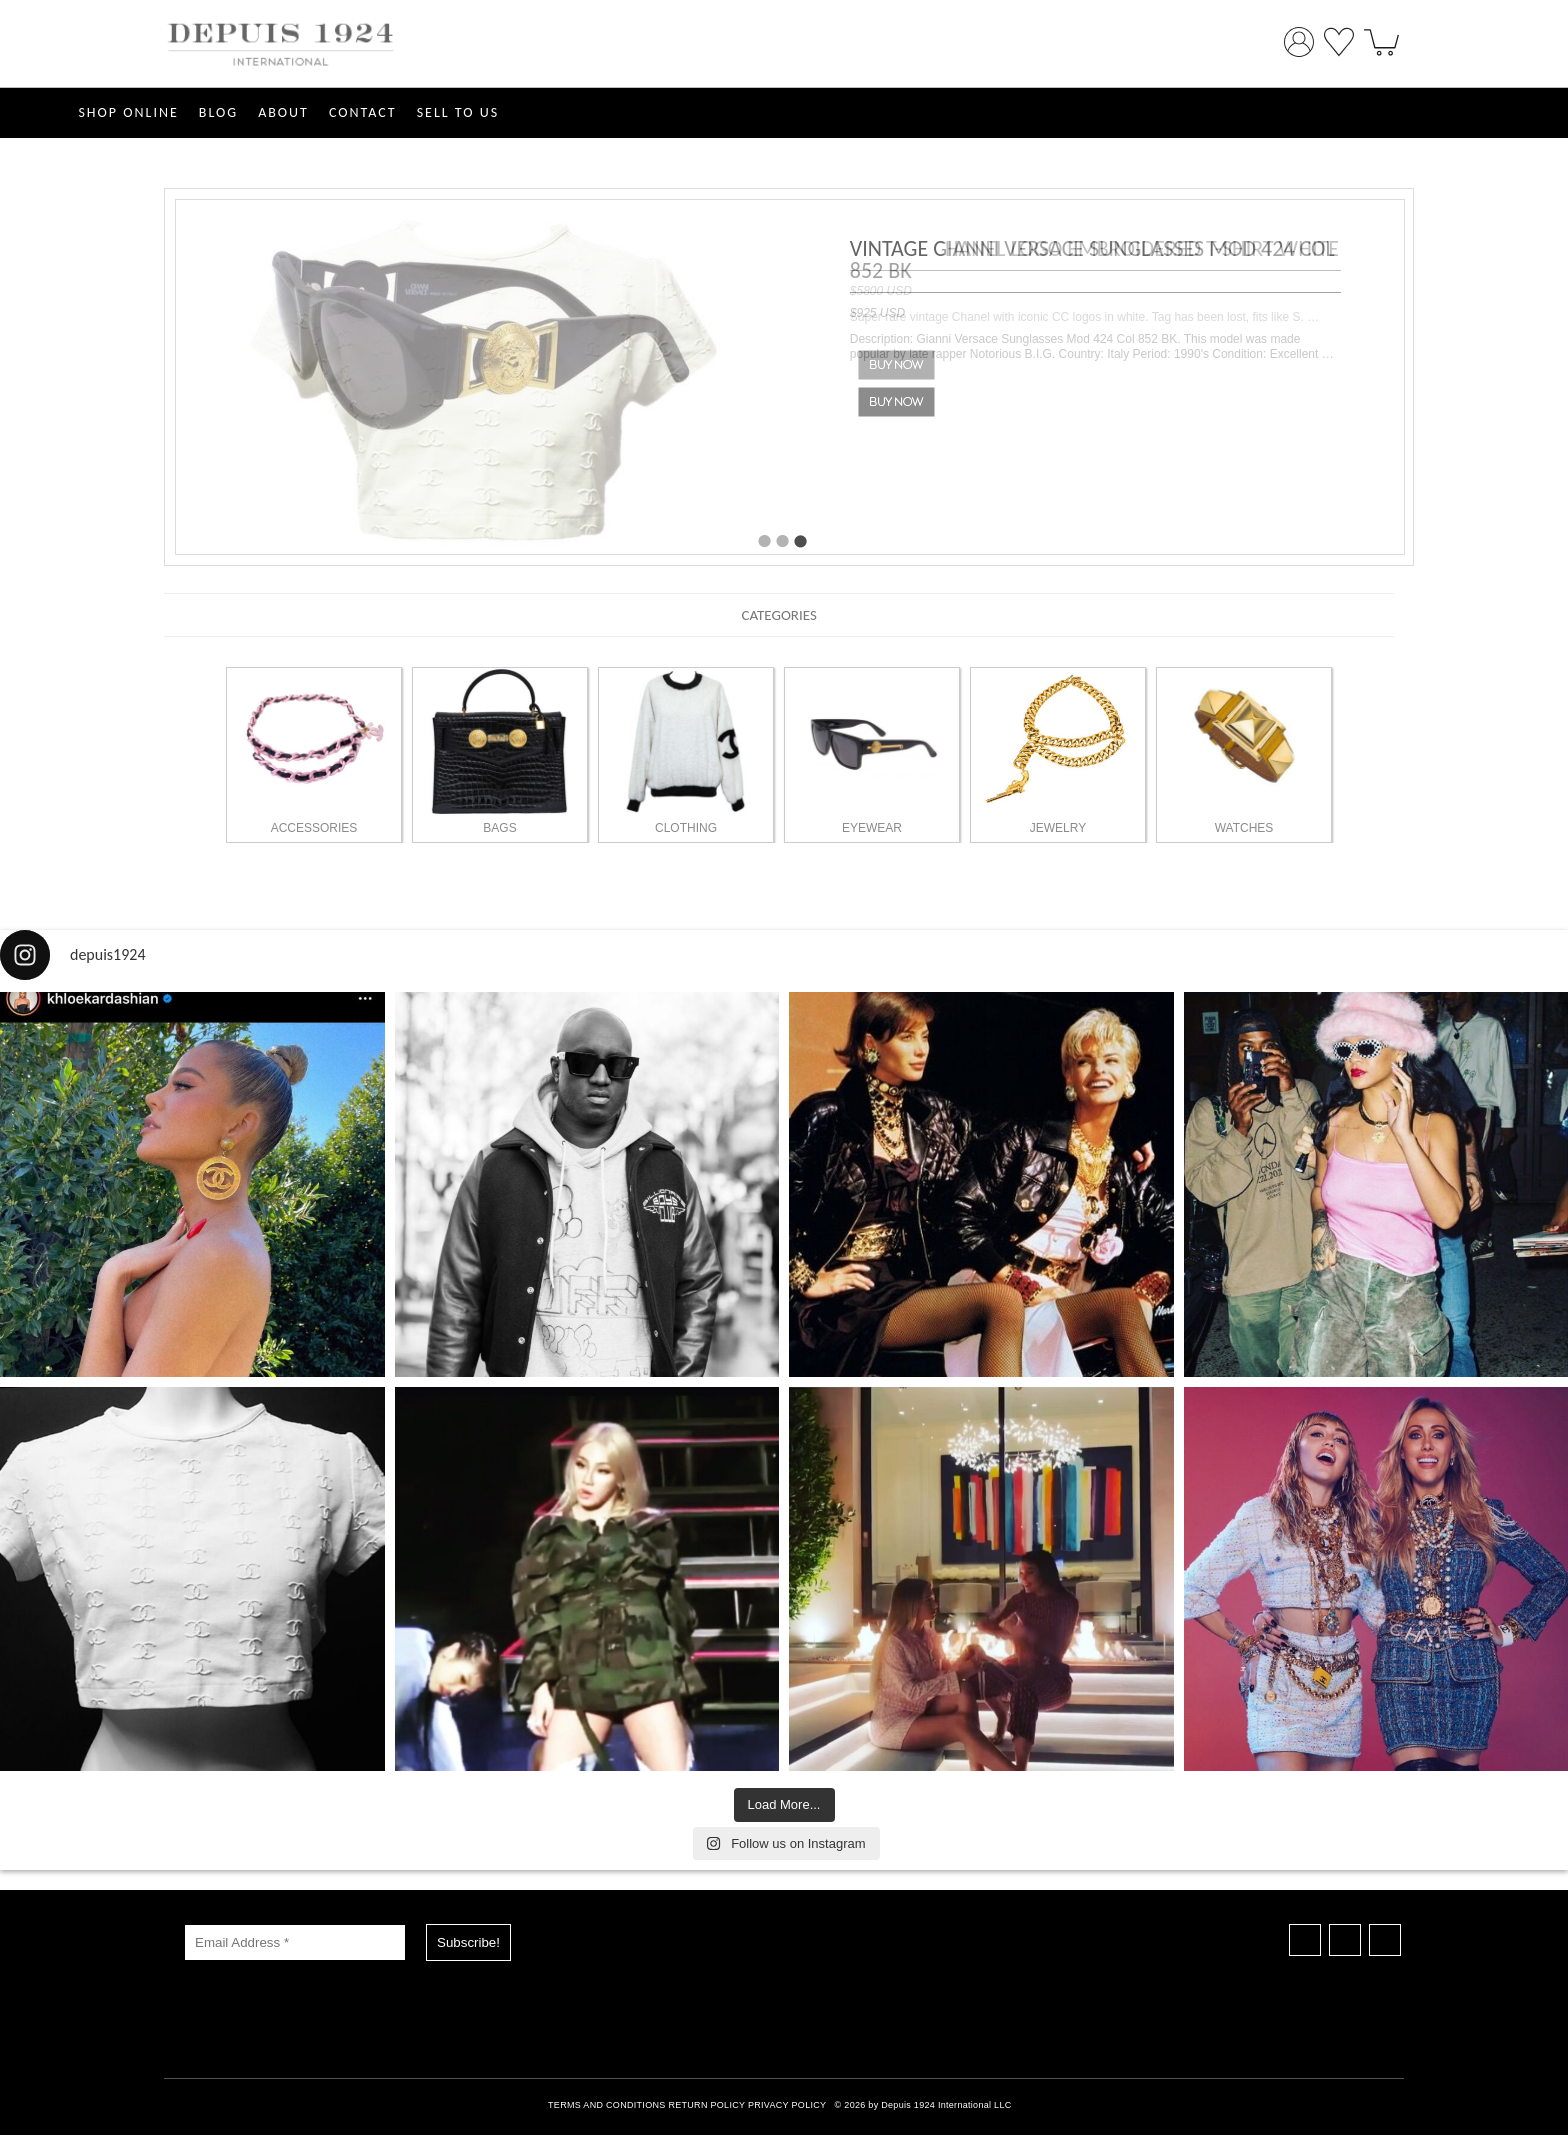  What do you see at coordinates (607, 2105) in the screenshot?
I see `TERMS AND CONDITIONS` at bounding box center [607, 2105].